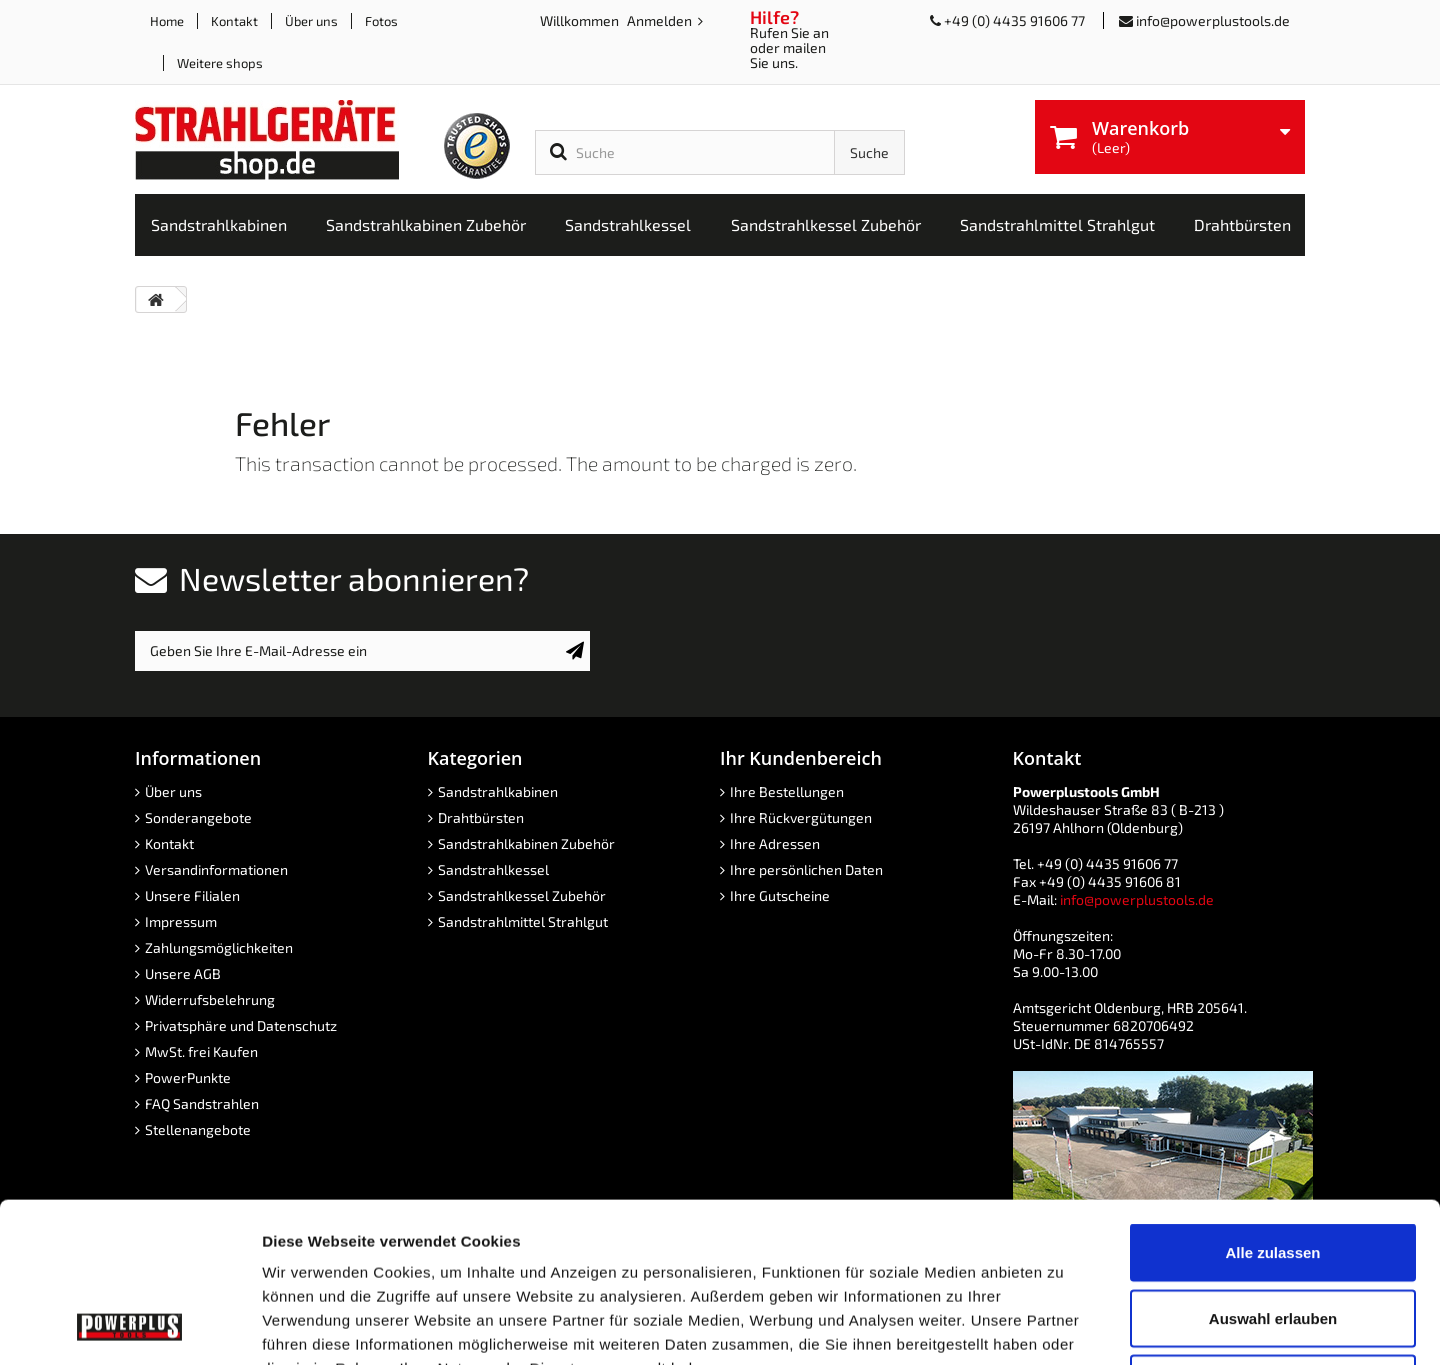 This screenshot has width=1440, height=1365. I want to click on Impressum, so click(181, 921).